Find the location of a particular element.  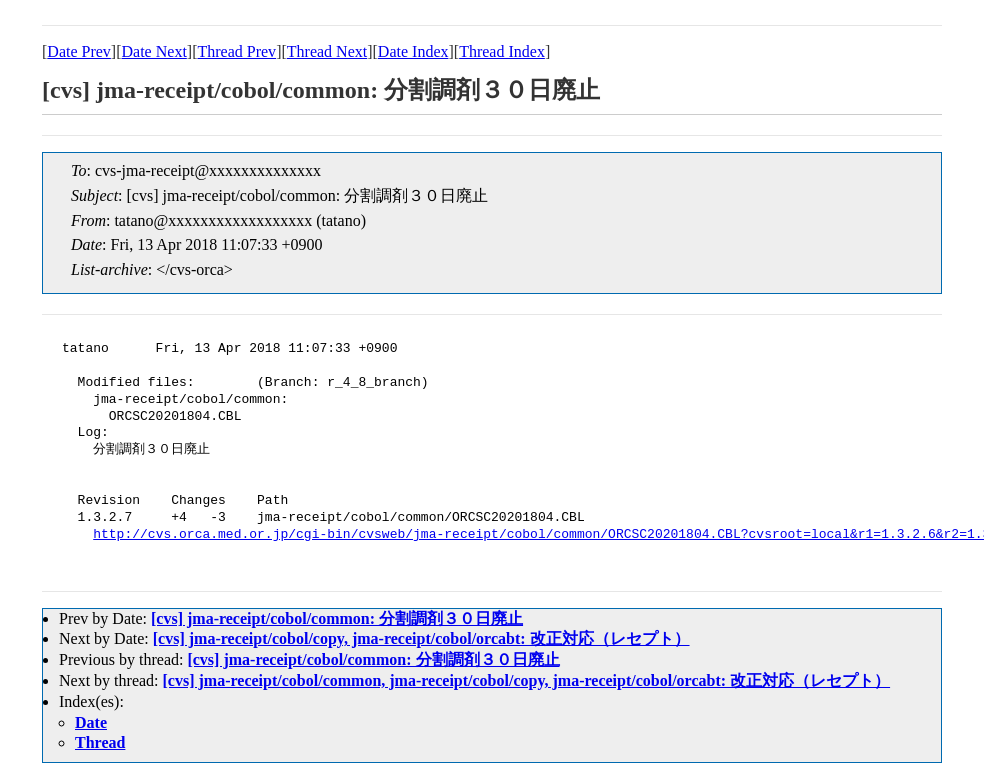

Date Index is located at coordinates (413, 51).